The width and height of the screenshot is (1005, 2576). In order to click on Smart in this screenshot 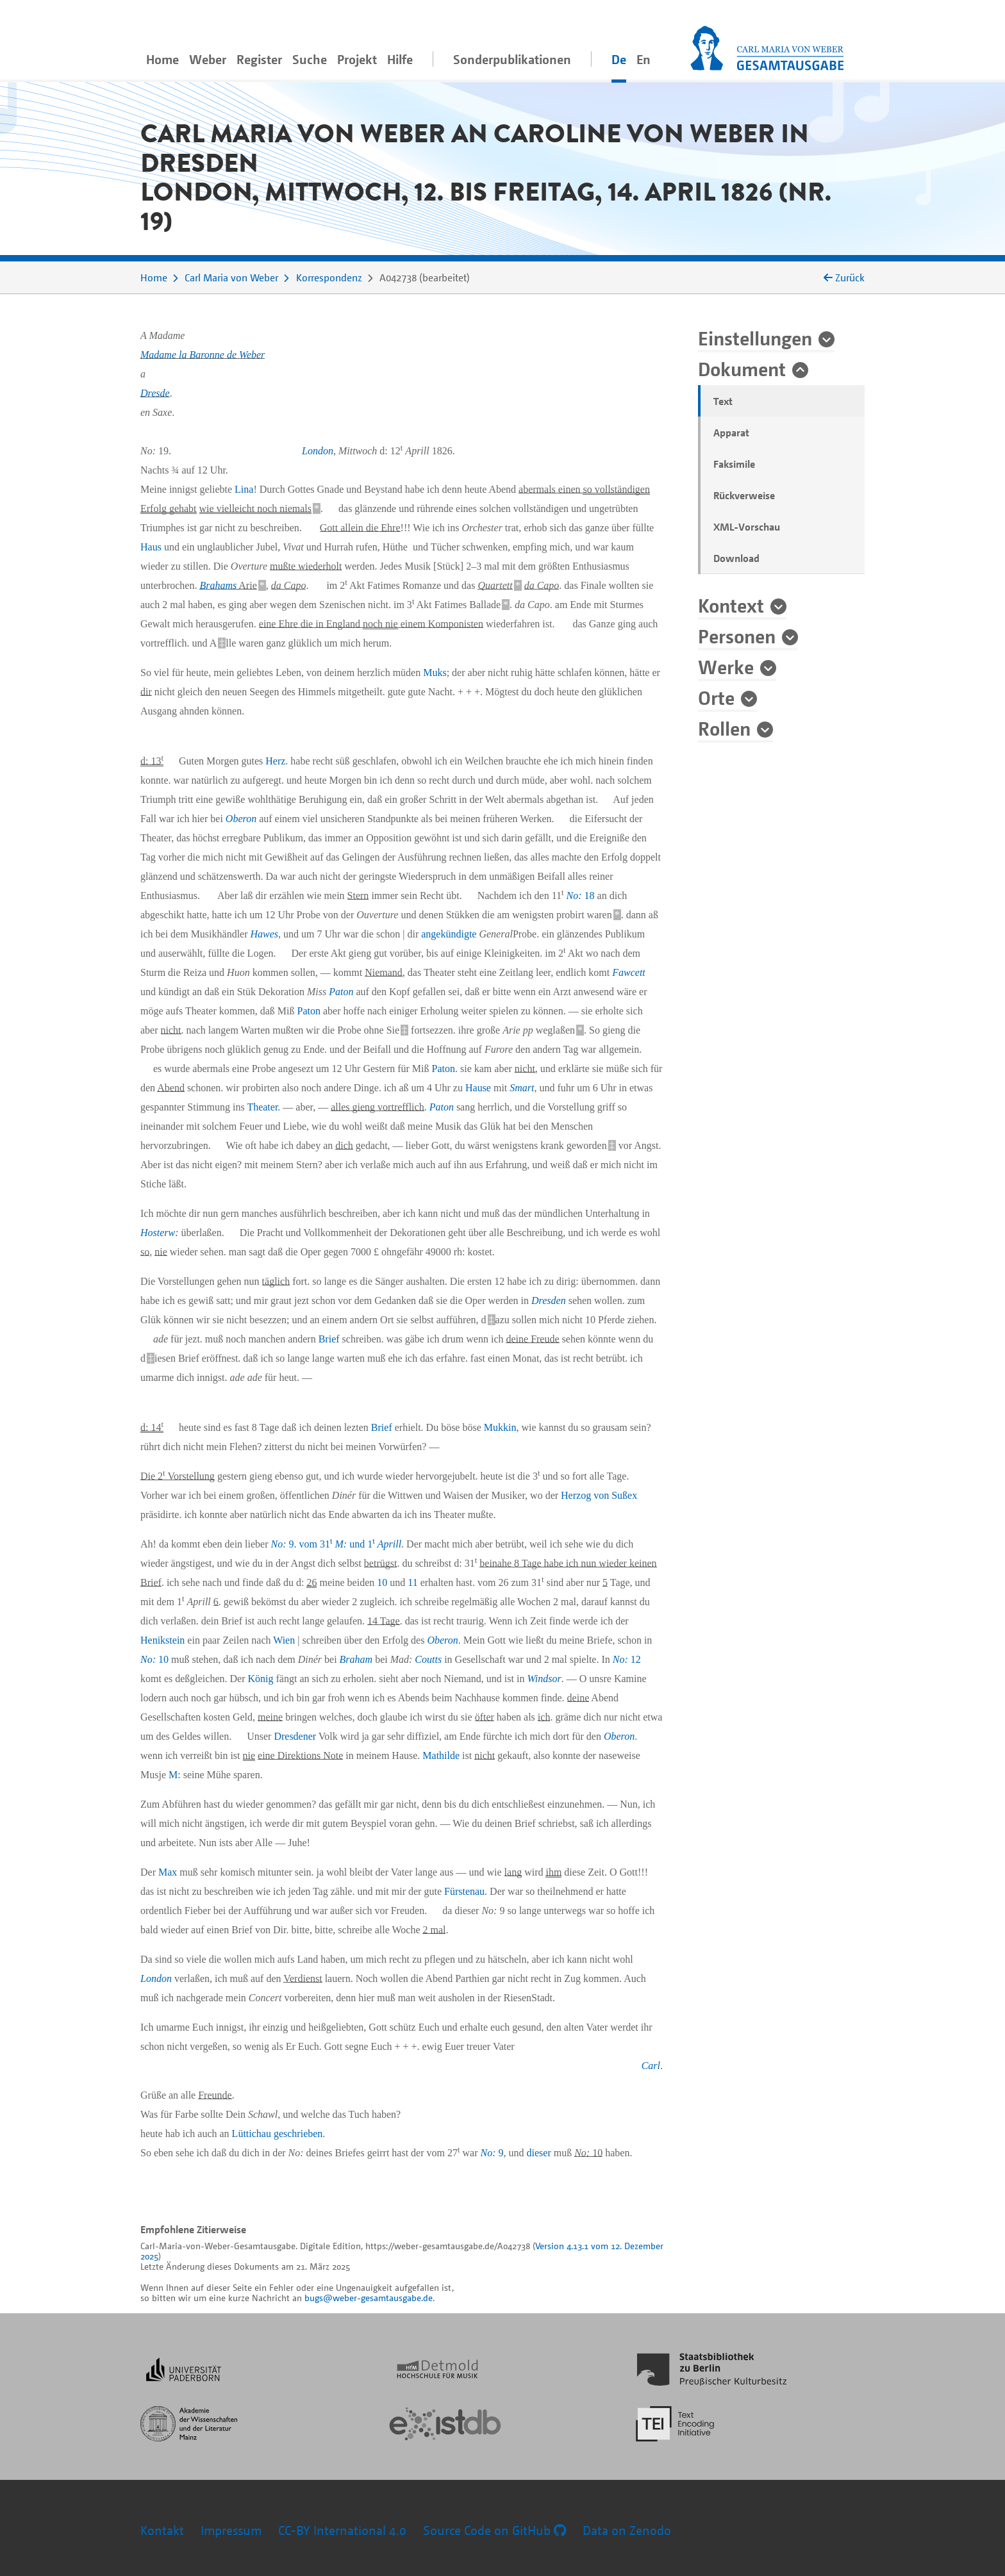, I will do `click(522, 1087)`.